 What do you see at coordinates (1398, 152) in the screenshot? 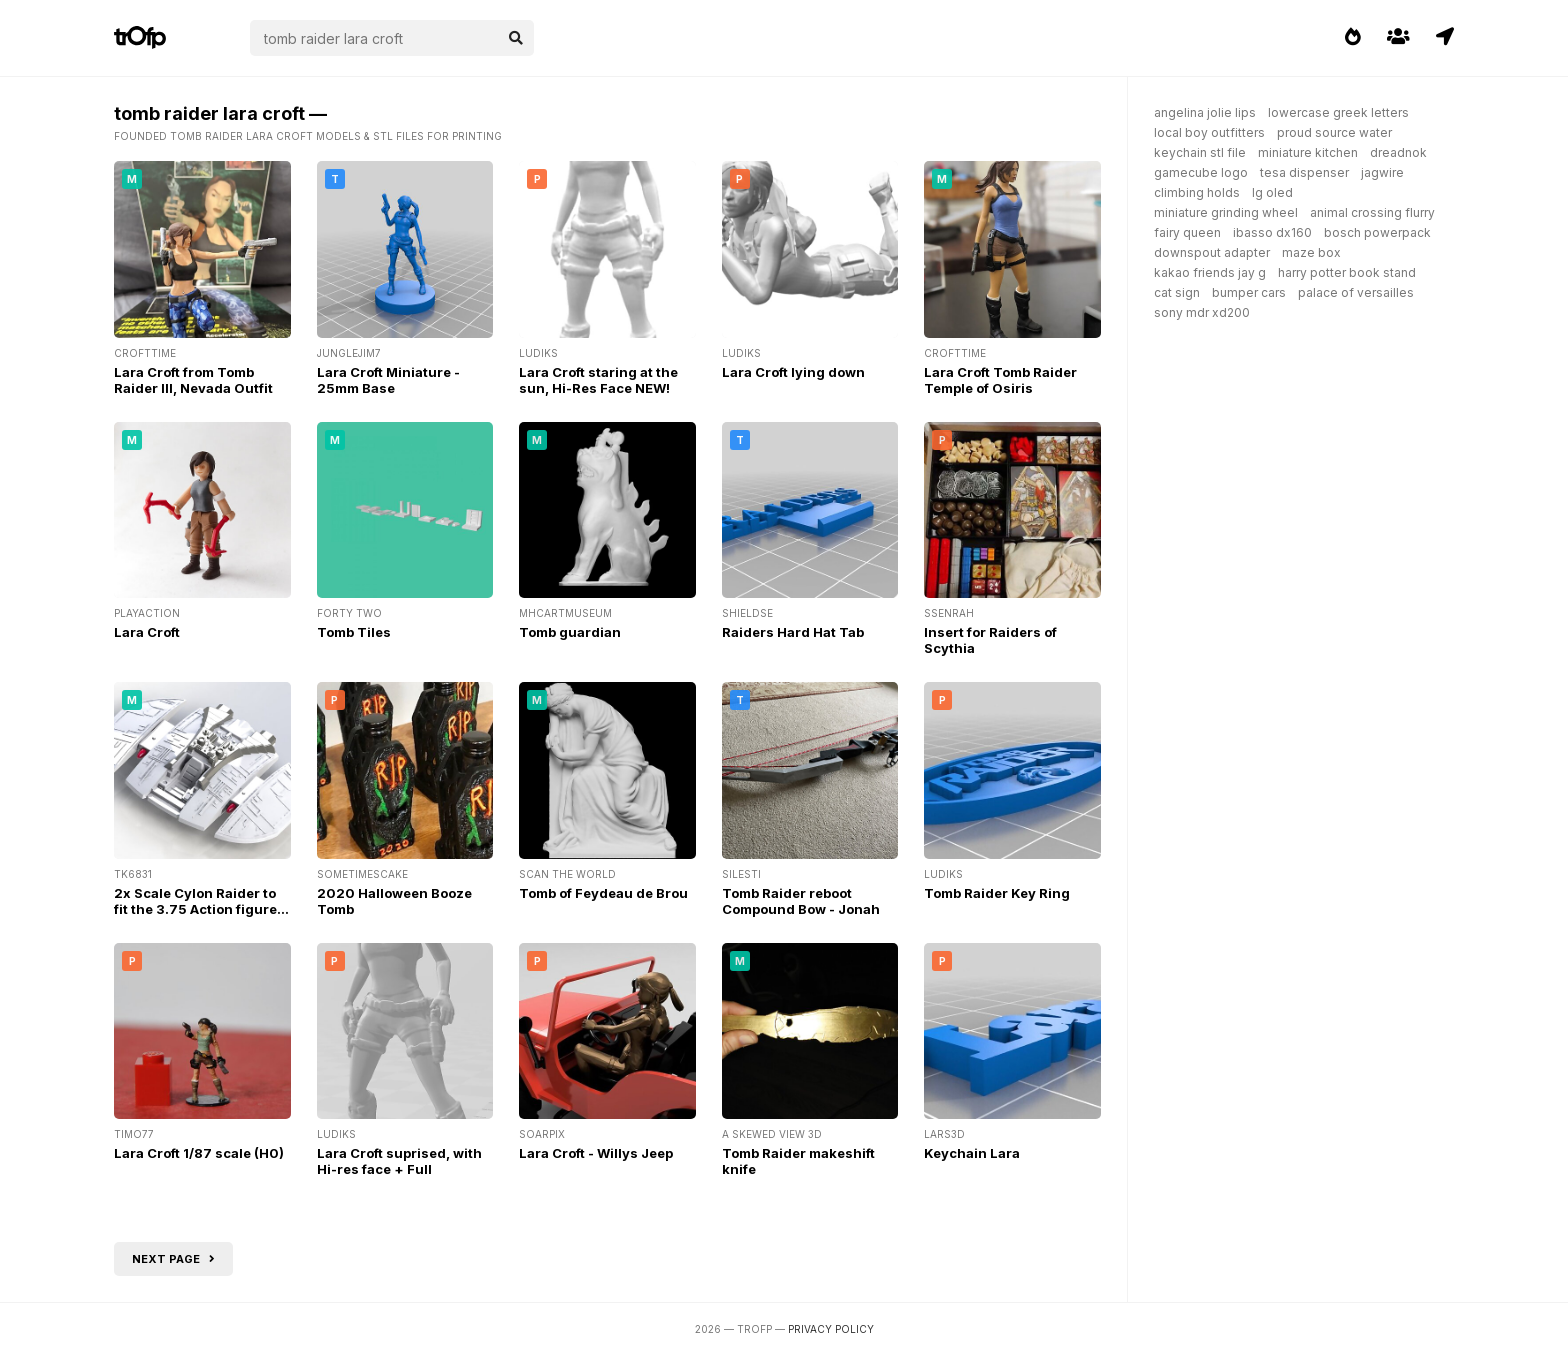
I see `dreadnok` at bounding box center [1398, 152].